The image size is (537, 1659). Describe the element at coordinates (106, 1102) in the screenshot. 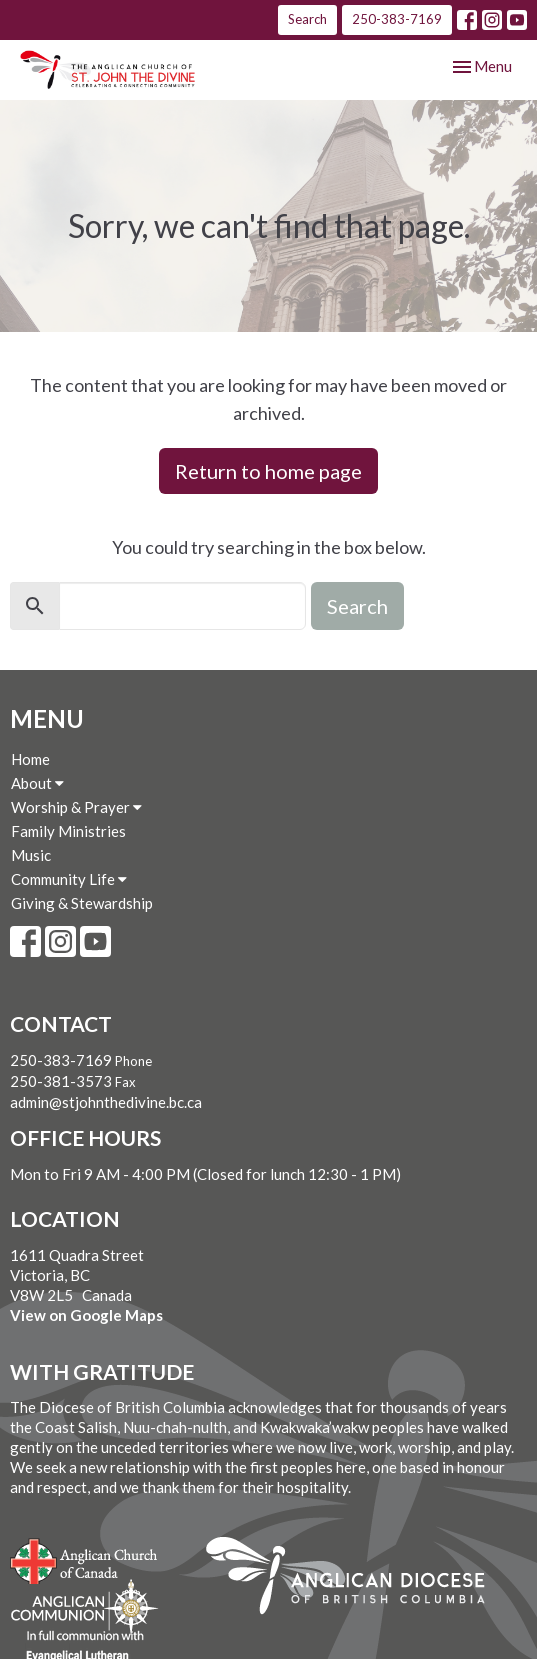

I see `admin@stjohnthedivine.bc.ca` at that location.